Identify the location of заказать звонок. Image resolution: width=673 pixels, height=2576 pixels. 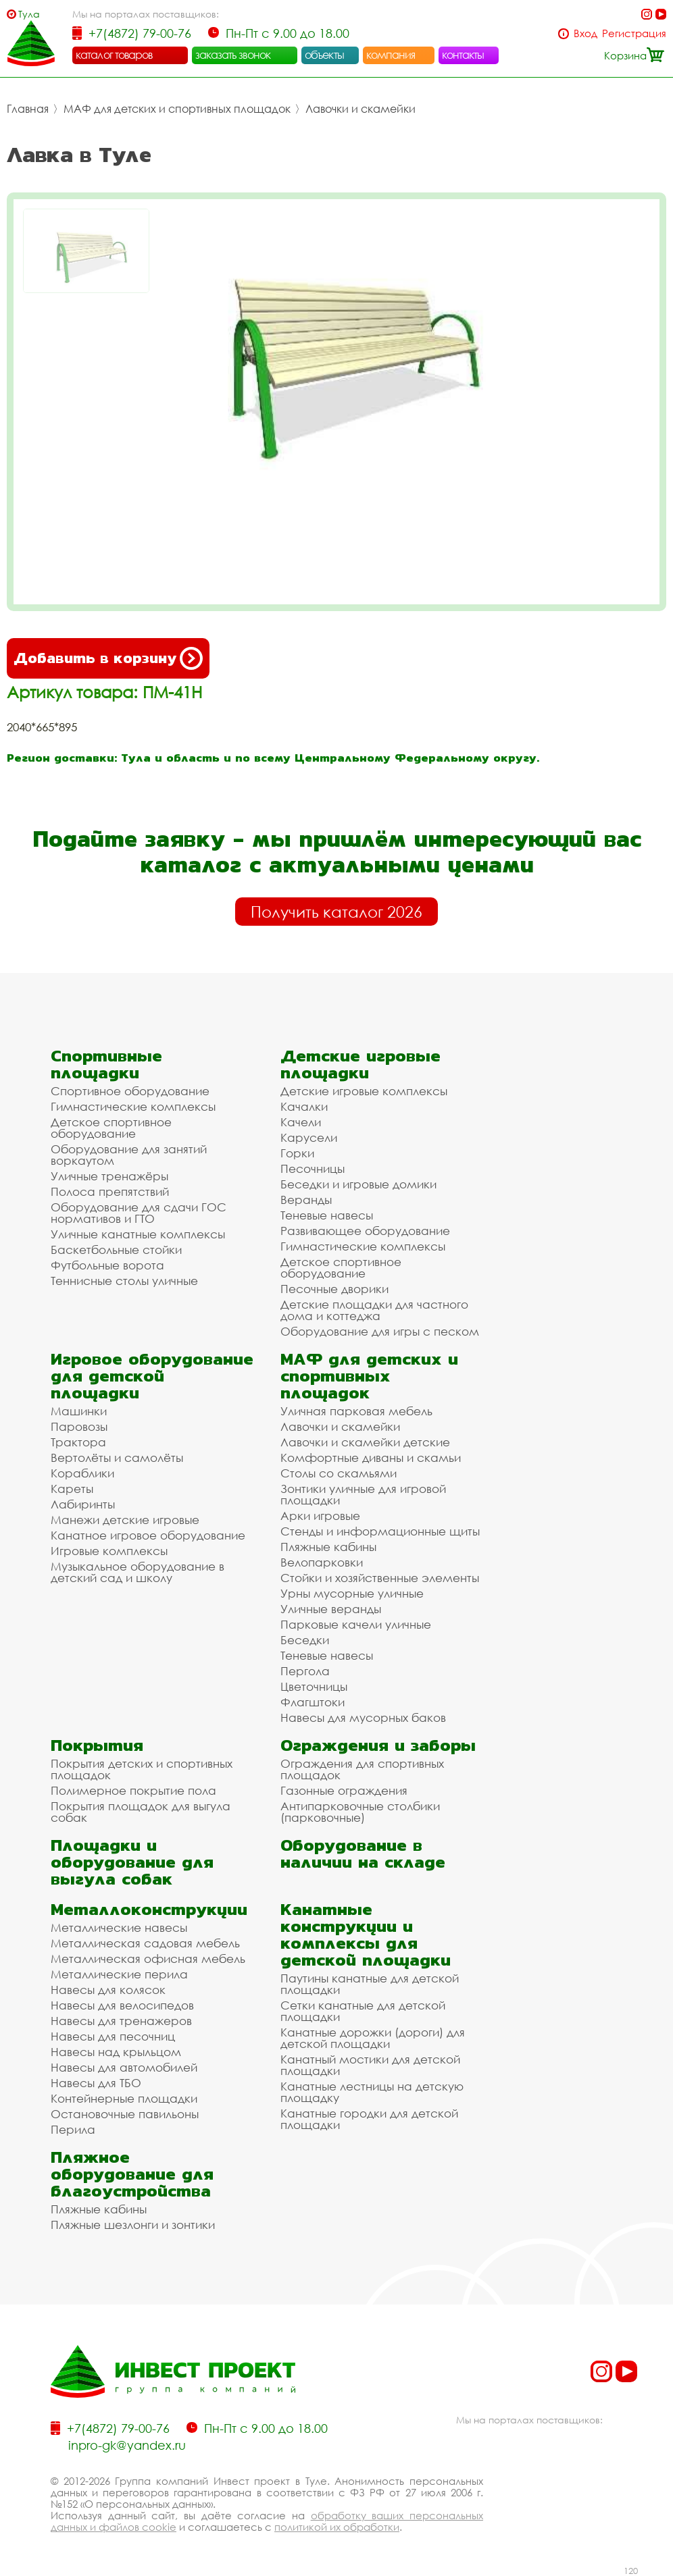
(233, 54).